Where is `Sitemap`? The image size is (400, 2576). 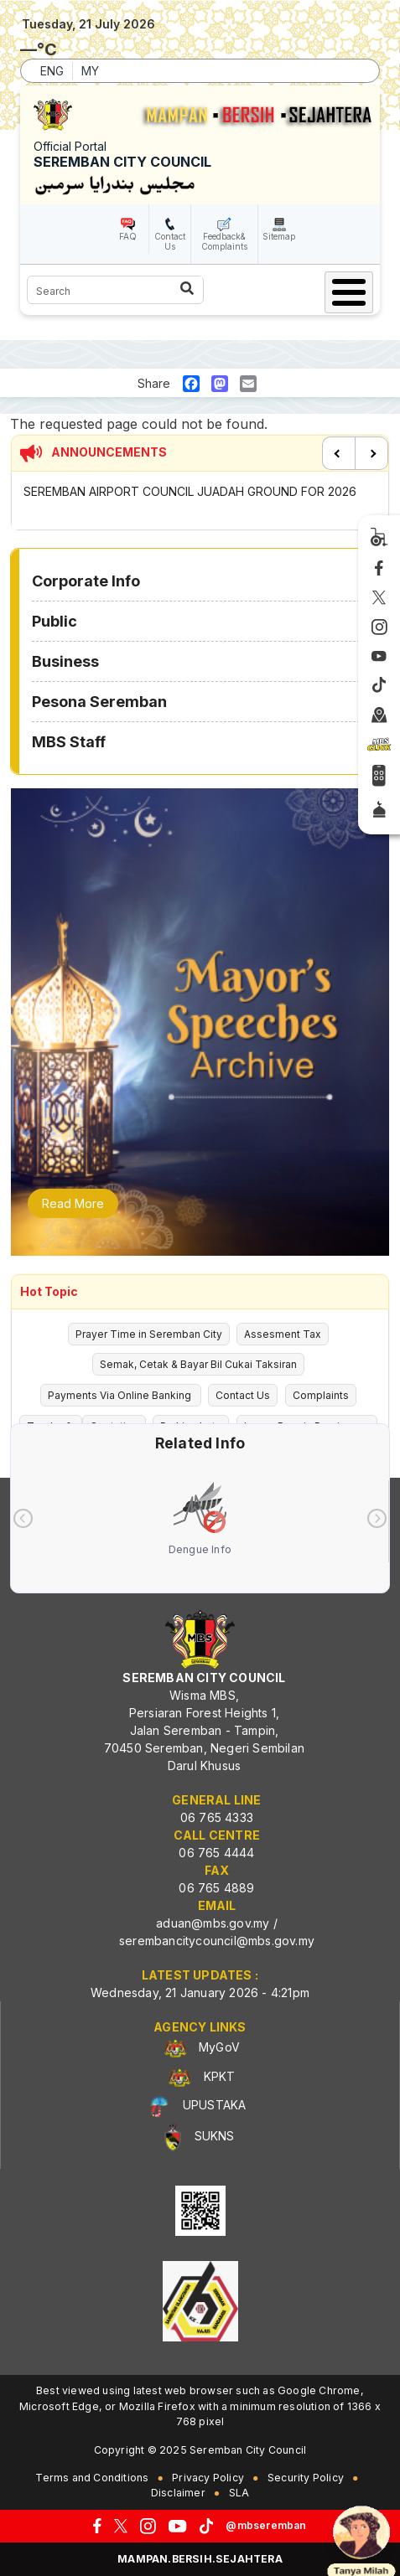
Sitemap is located at coordinates (278, 236).